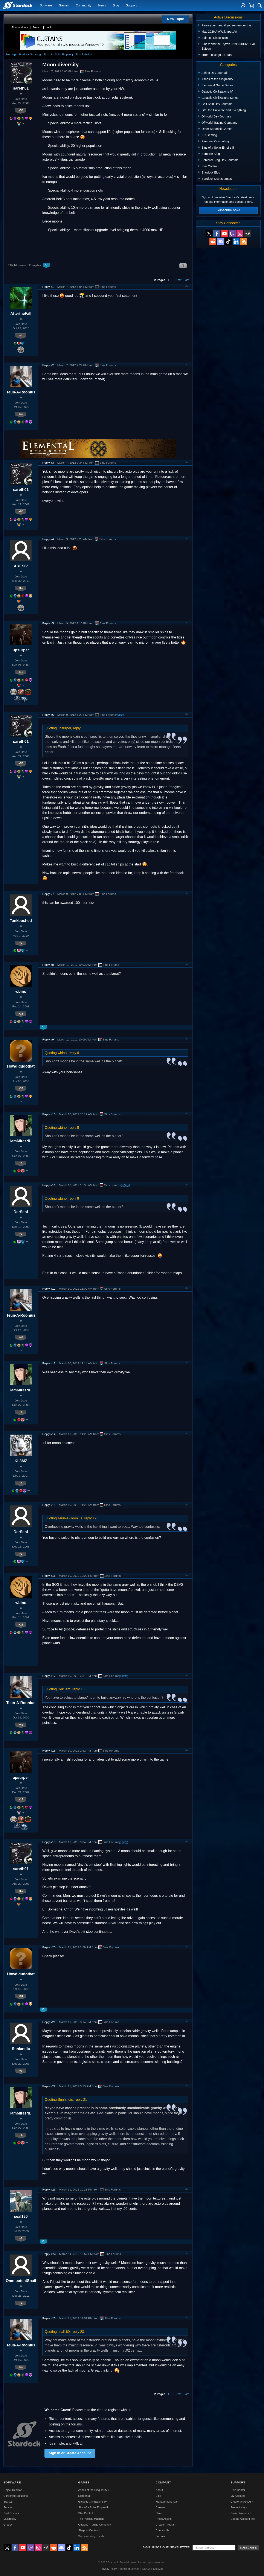  What do you see at coordinates (20, 1088) in the screenshot?
I see `+34` at bounding box center [20, 1088].